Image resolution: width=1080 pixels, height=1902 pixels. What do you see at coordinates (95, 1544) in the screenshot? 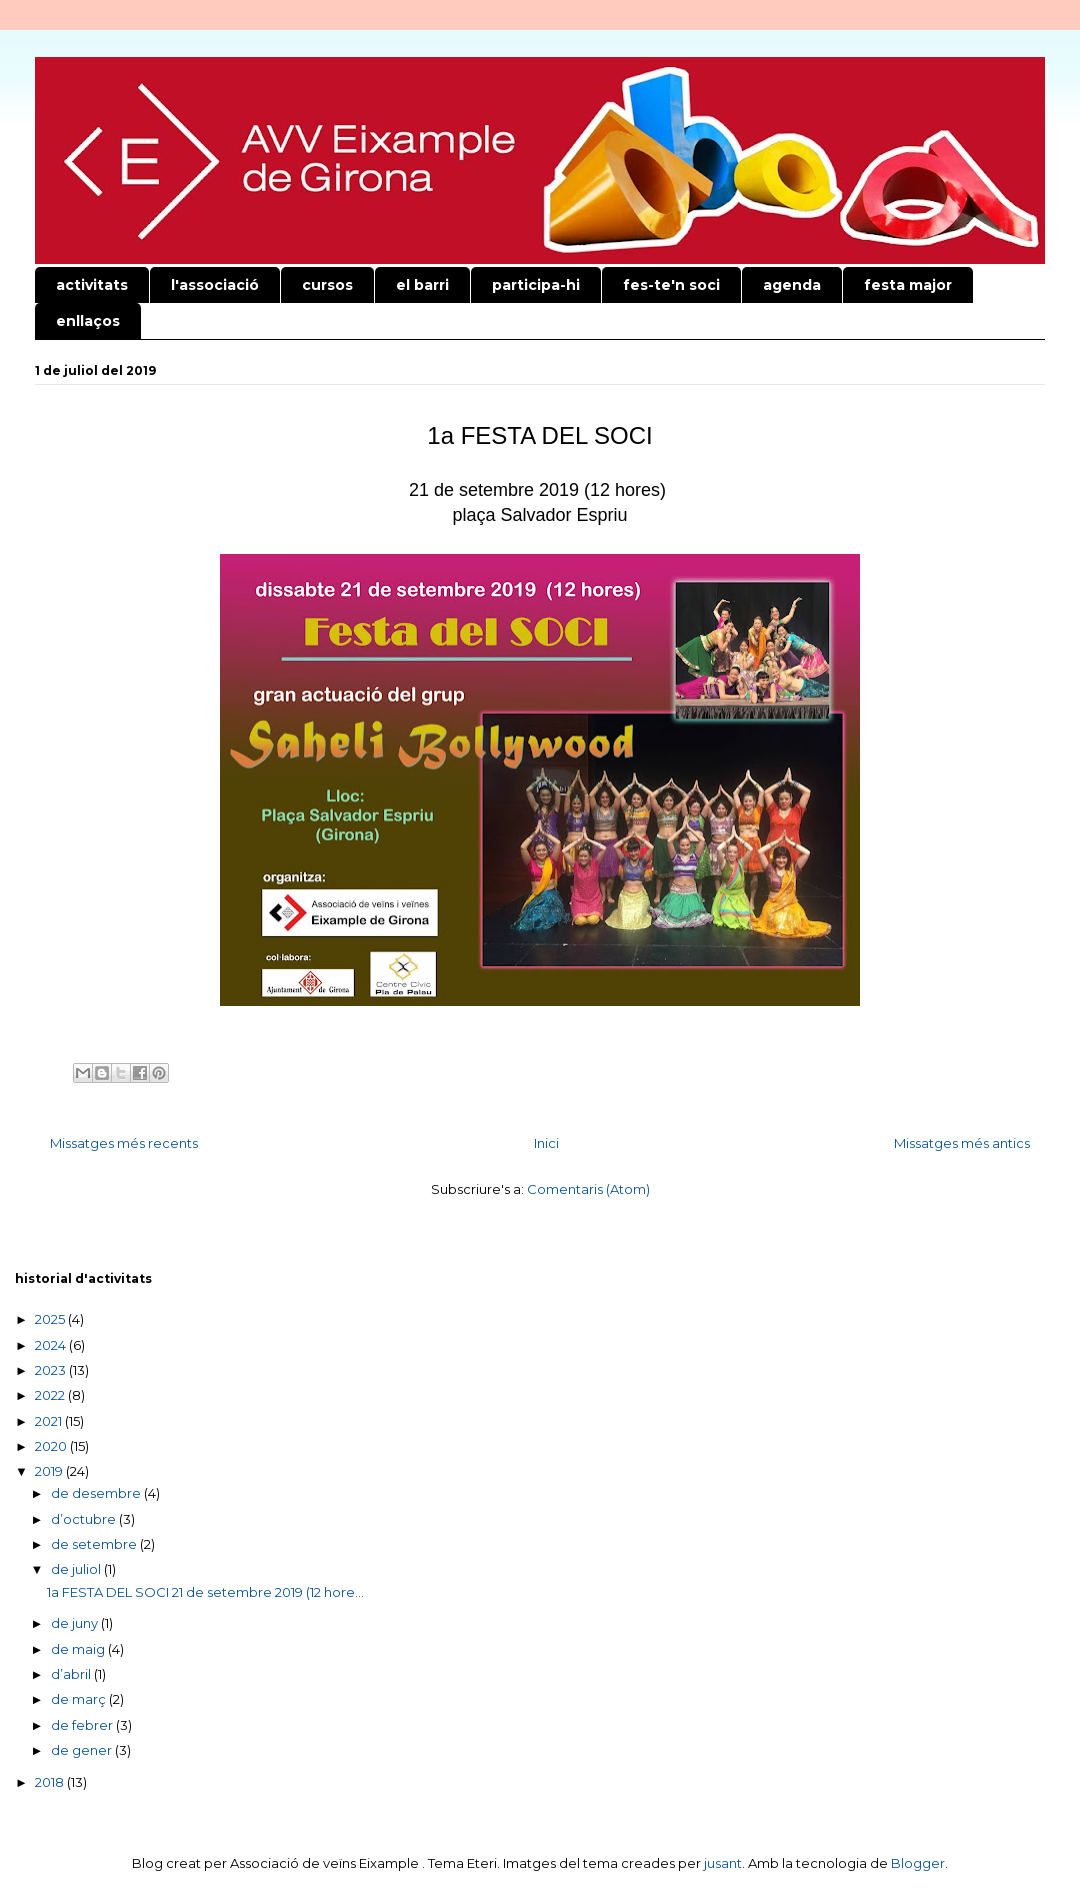
I see `de setembre` at bounding box center [95, 1544].